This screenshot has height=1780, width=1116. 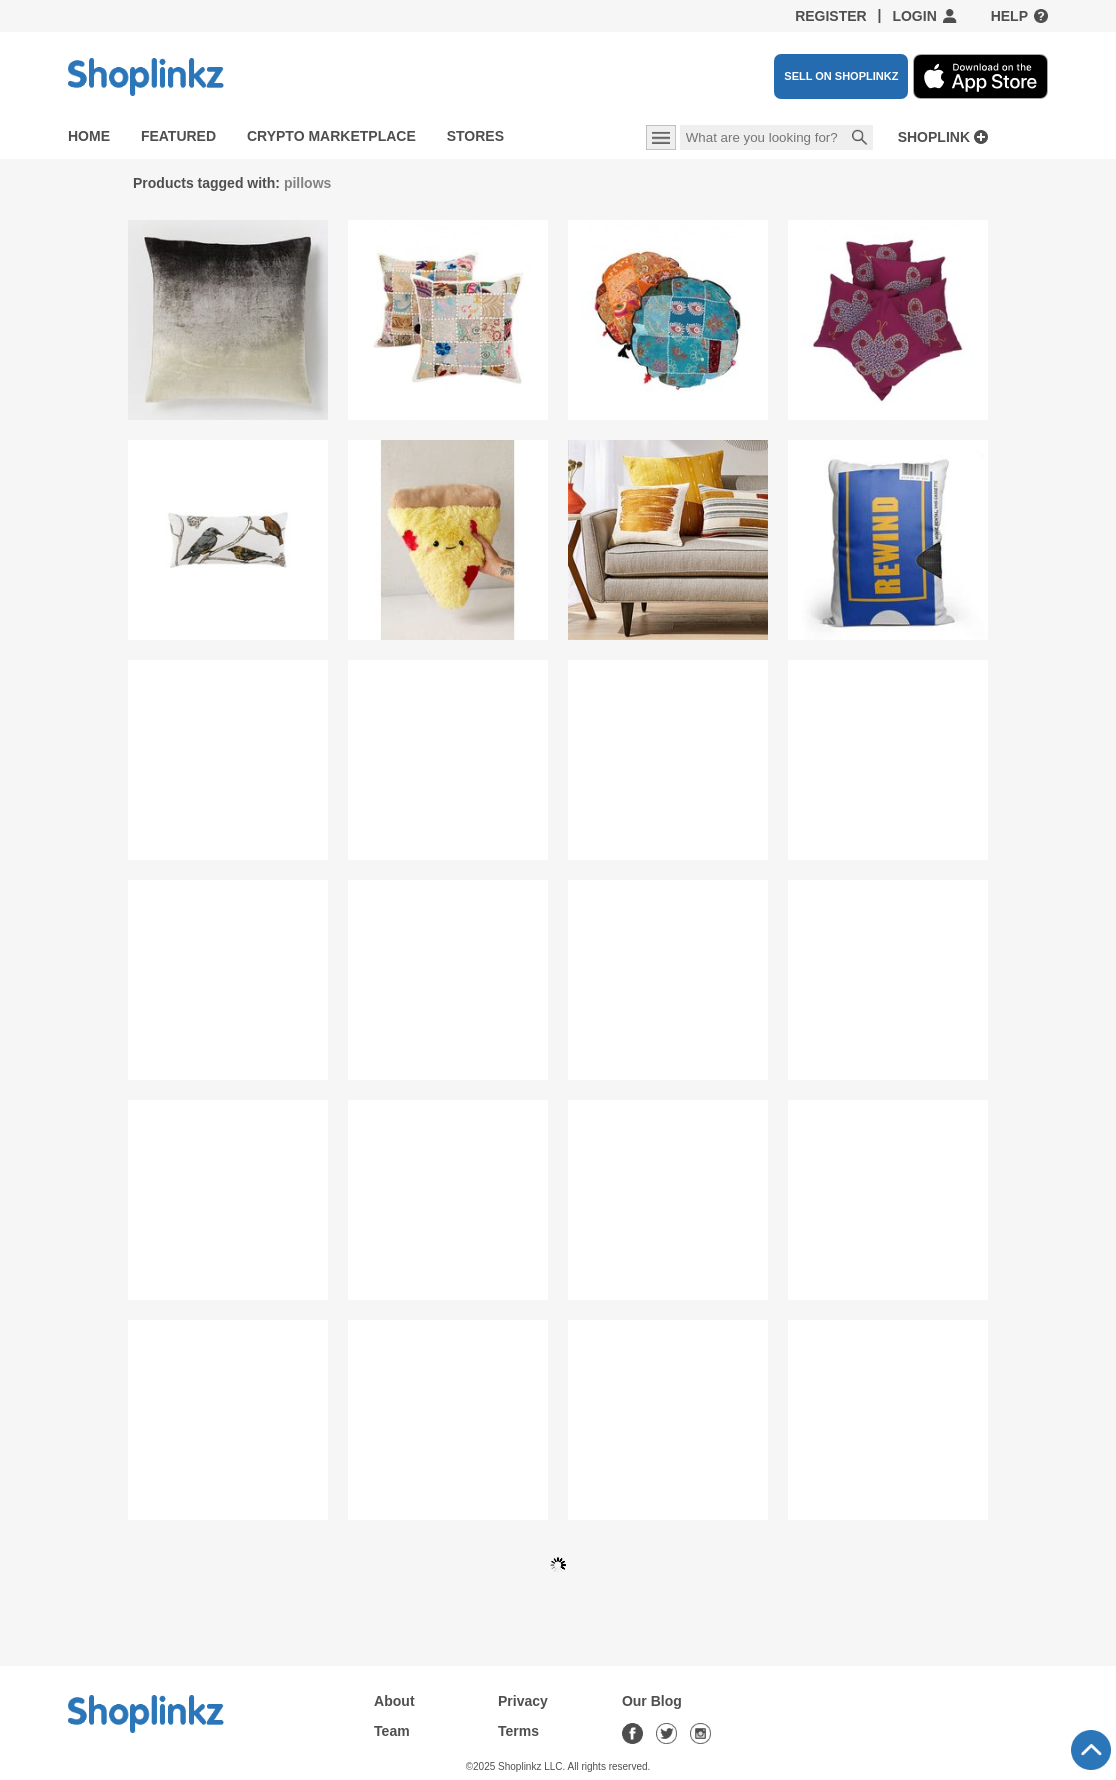 I want to click on Home, so click(x=89, y=136).